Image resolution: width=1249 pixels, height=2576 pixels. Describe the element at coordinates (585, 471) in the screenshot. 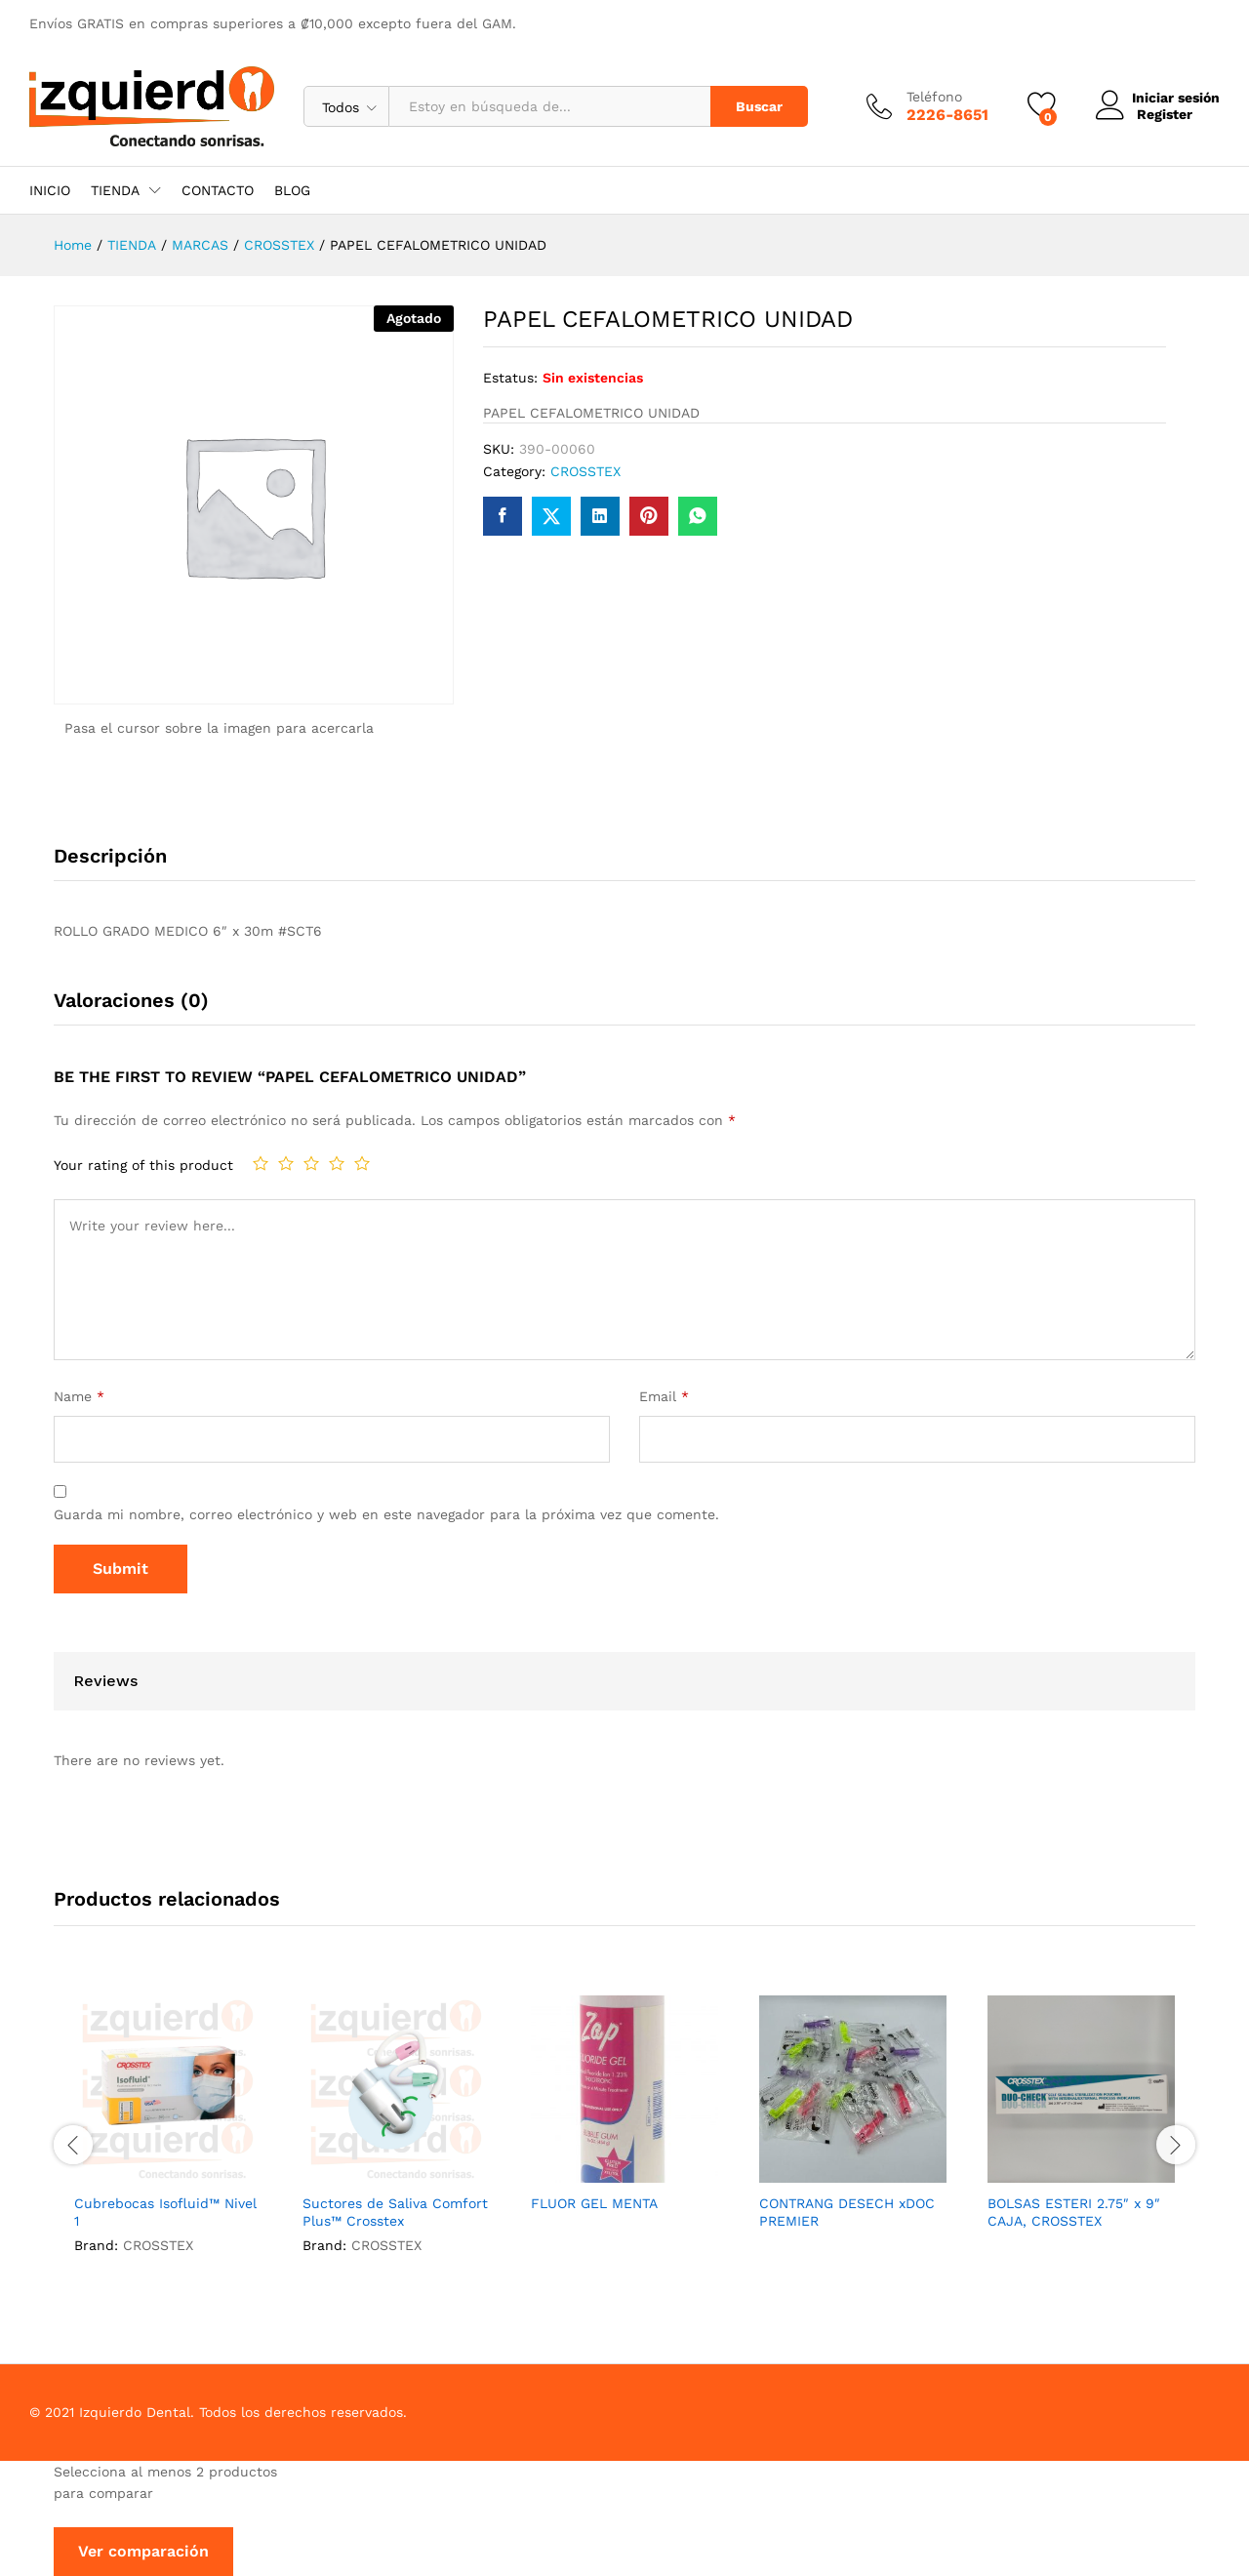

I see `CROSSTEX` at that location.